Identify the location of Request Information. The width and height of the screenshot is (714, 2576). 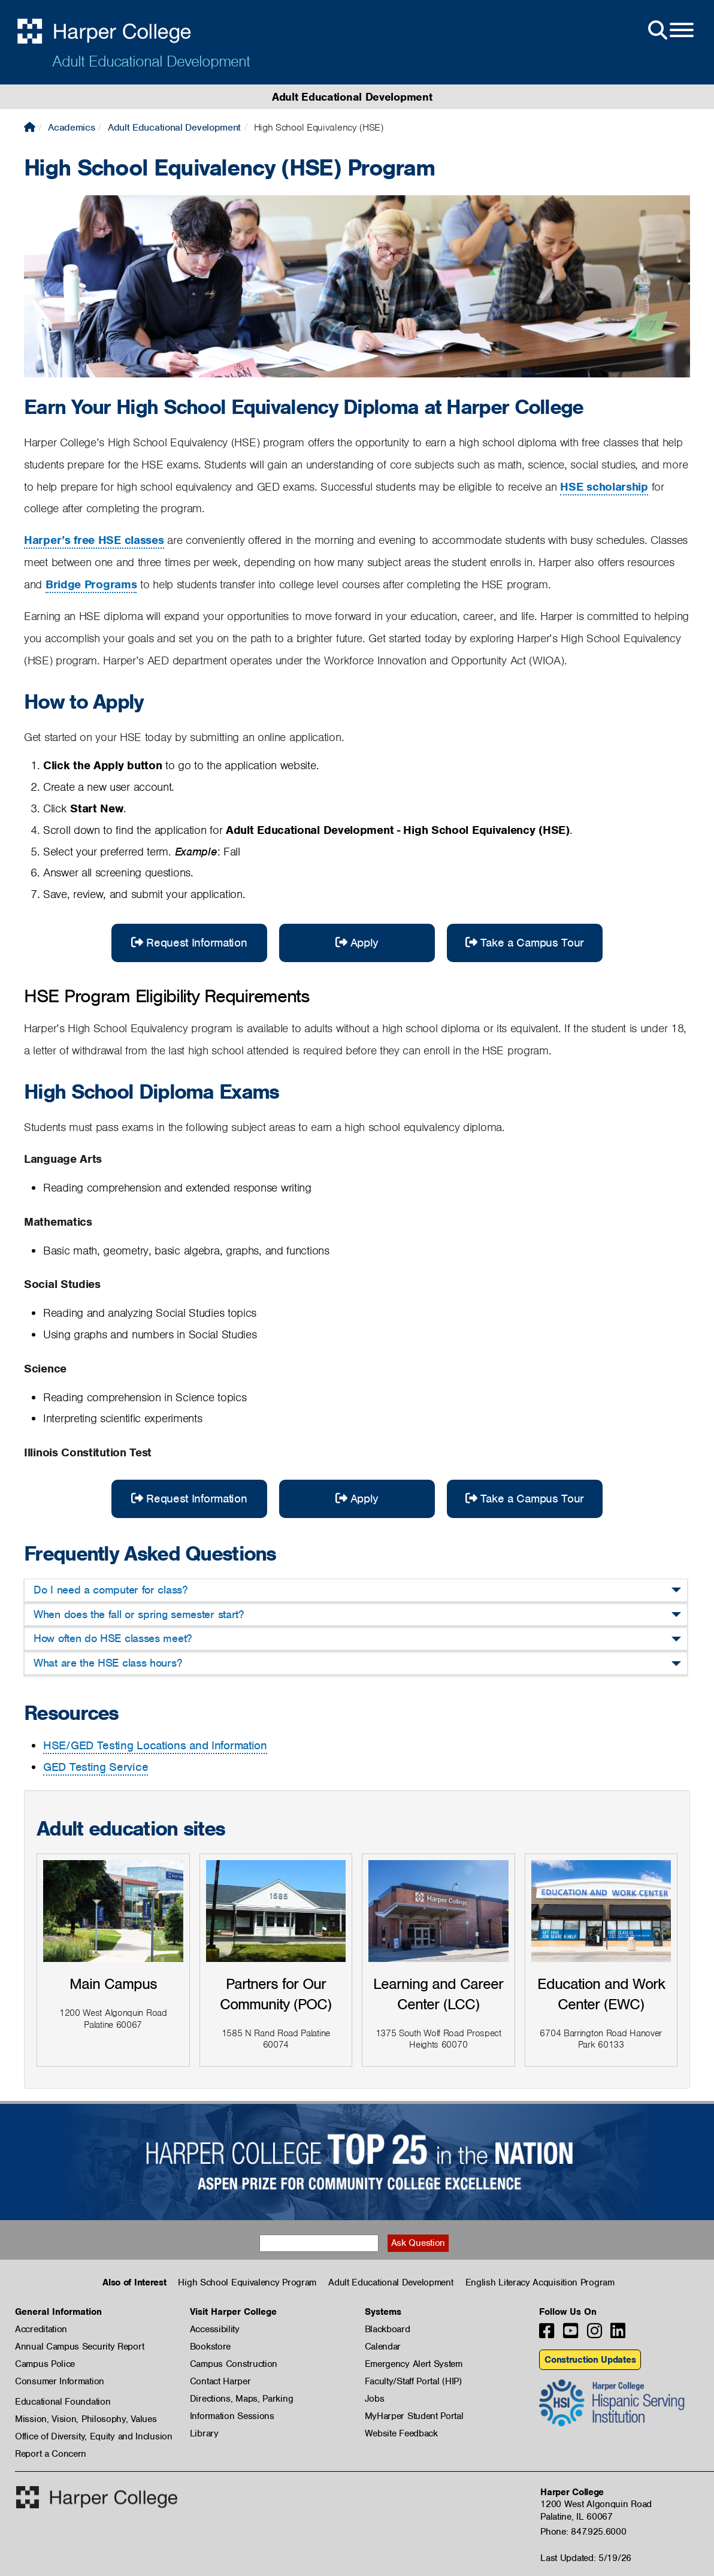
(189, 942).